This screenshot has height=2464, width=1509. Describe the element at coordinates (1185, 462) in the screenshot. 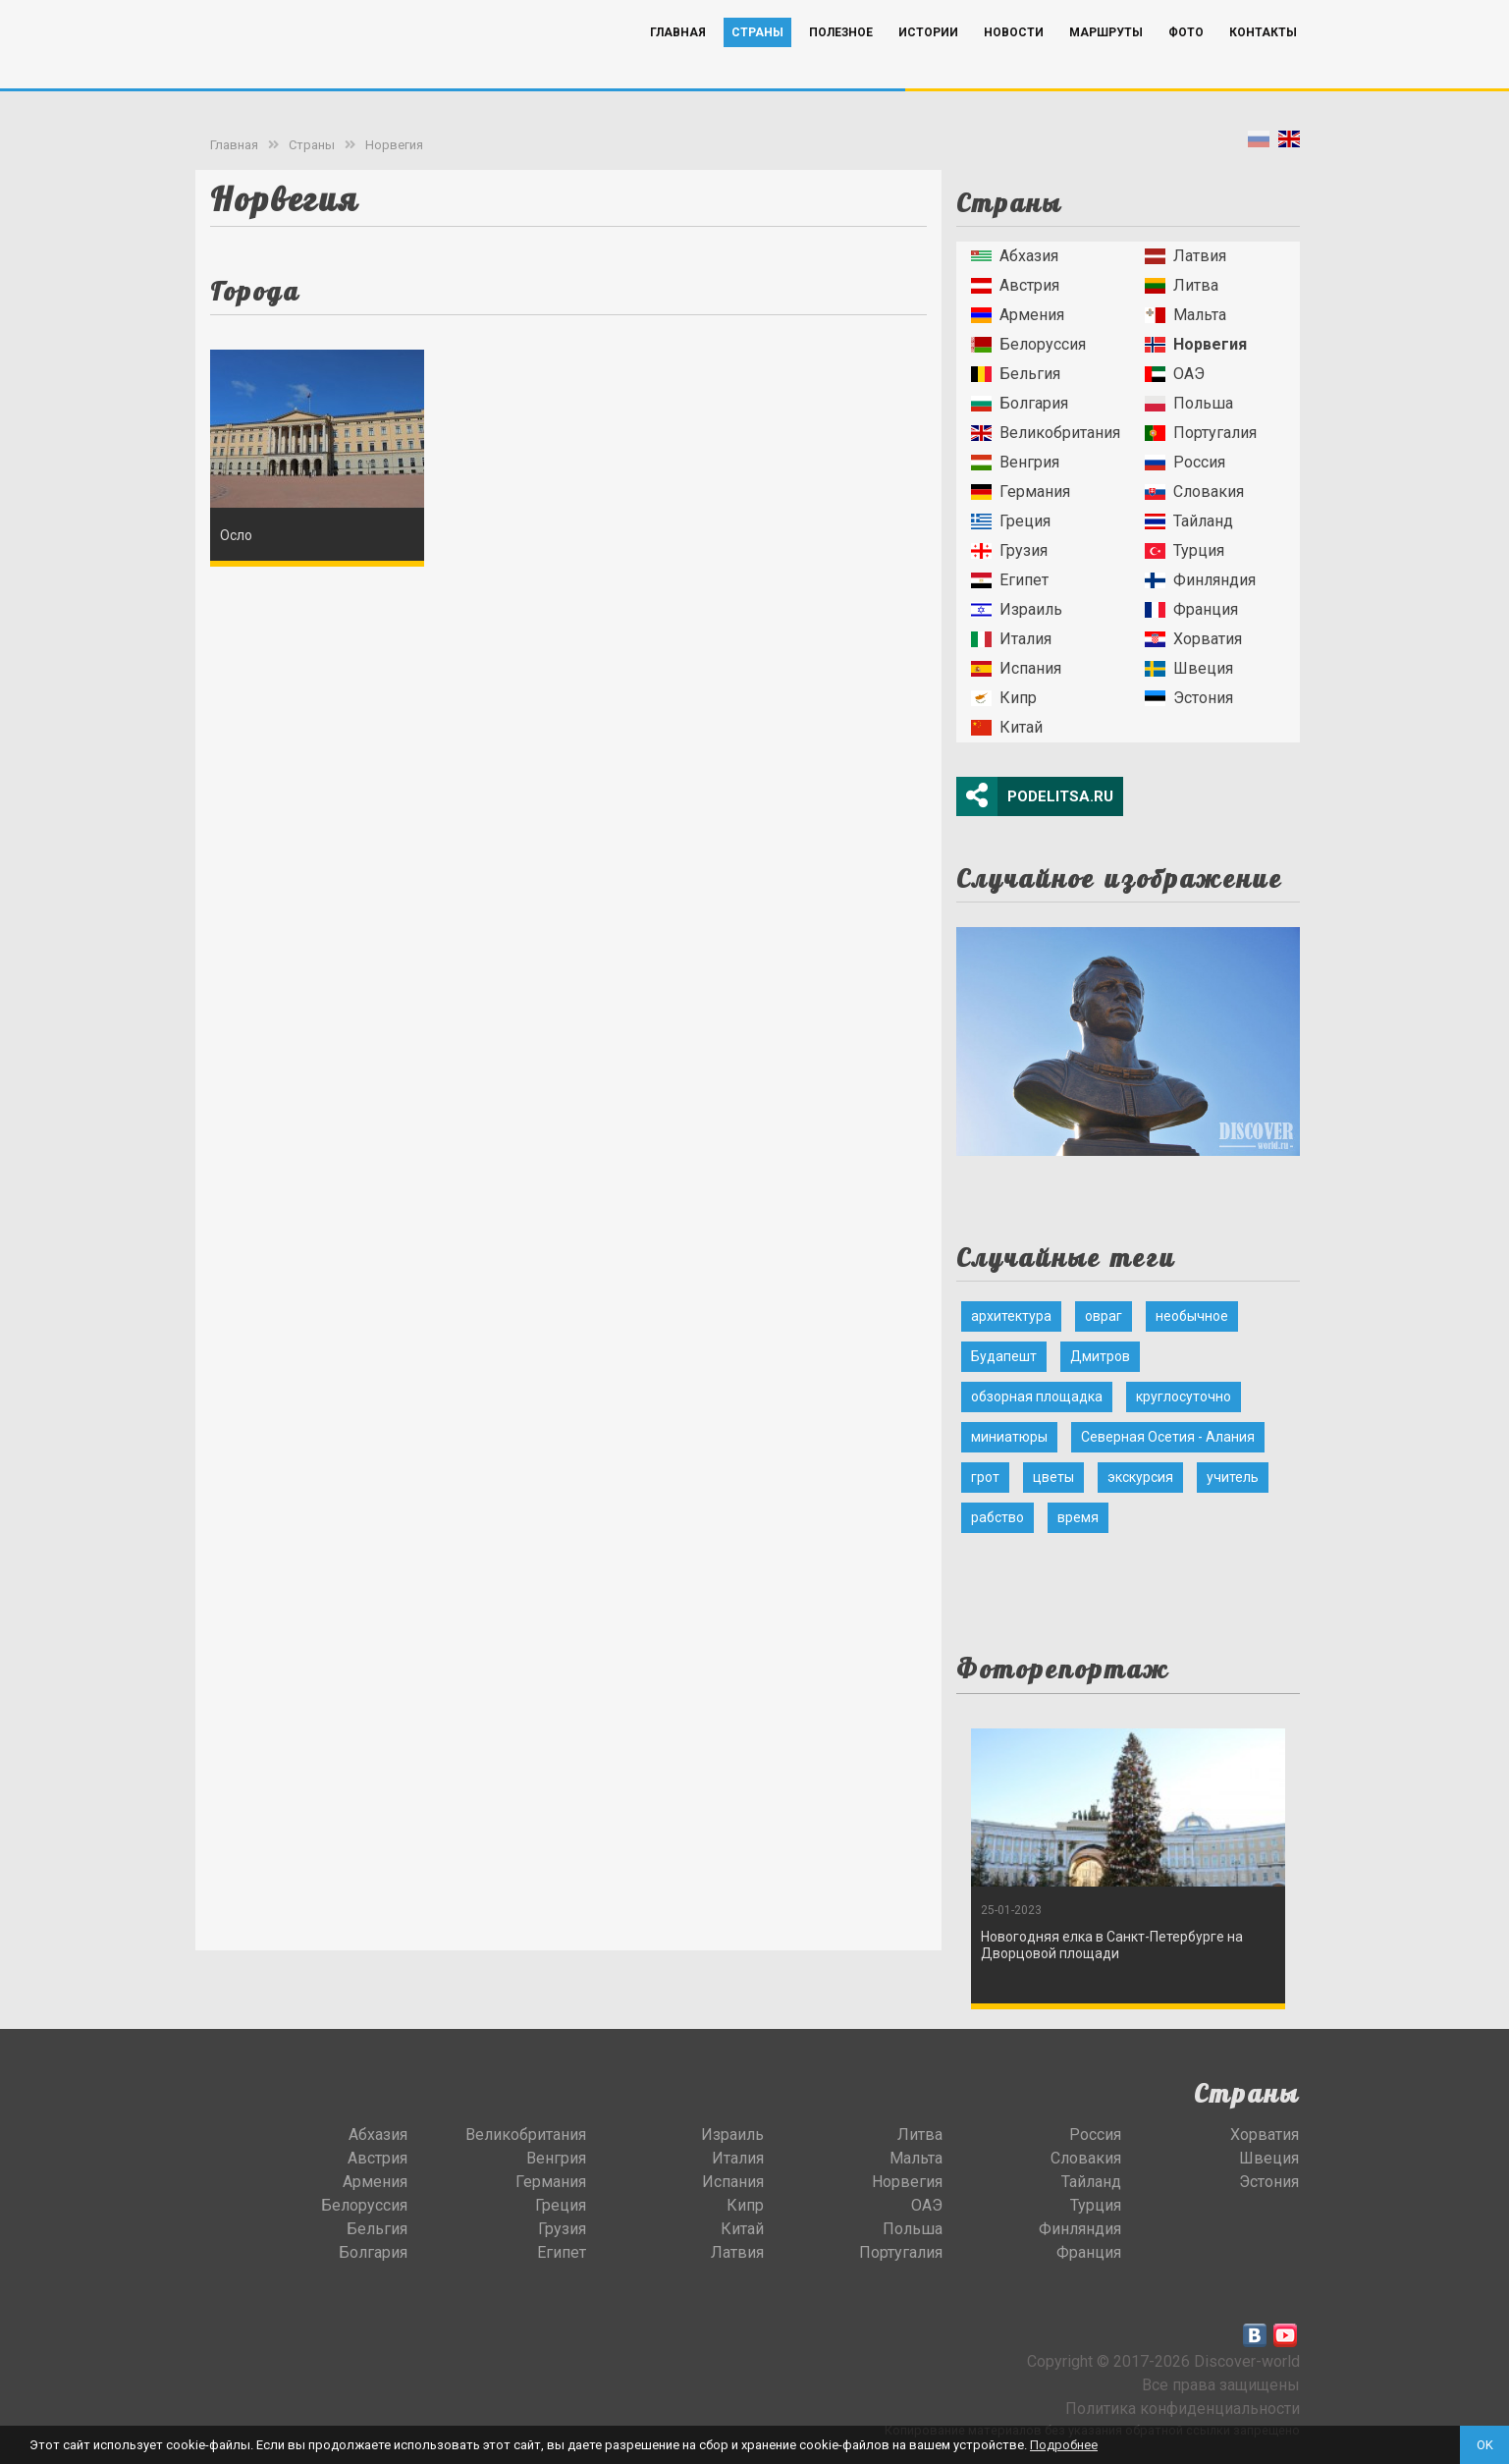

I see `Россия` at that location.